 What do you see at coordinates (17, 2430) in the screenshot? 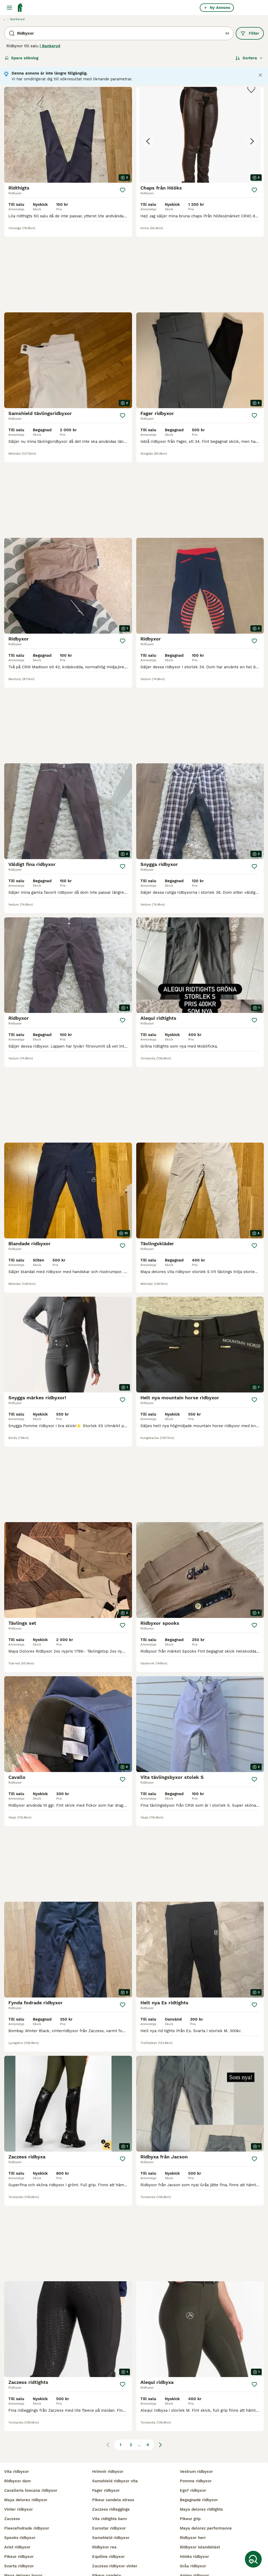
I see `ridbyxor dam` at bounding box center [17, 2430].